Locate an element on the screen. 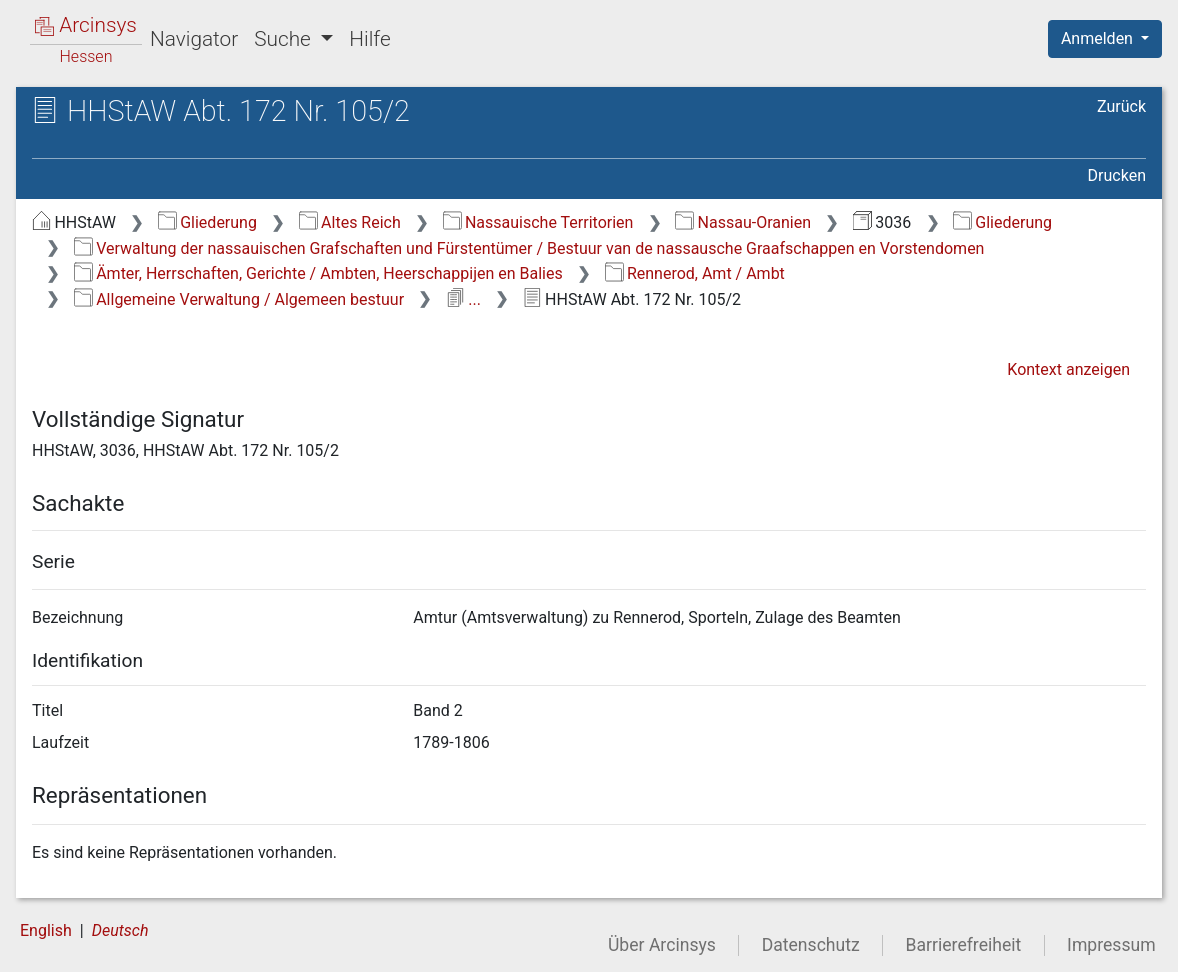 This screenshot has height=972, width=1178. Hilfe is located at coordinates (369, 39).